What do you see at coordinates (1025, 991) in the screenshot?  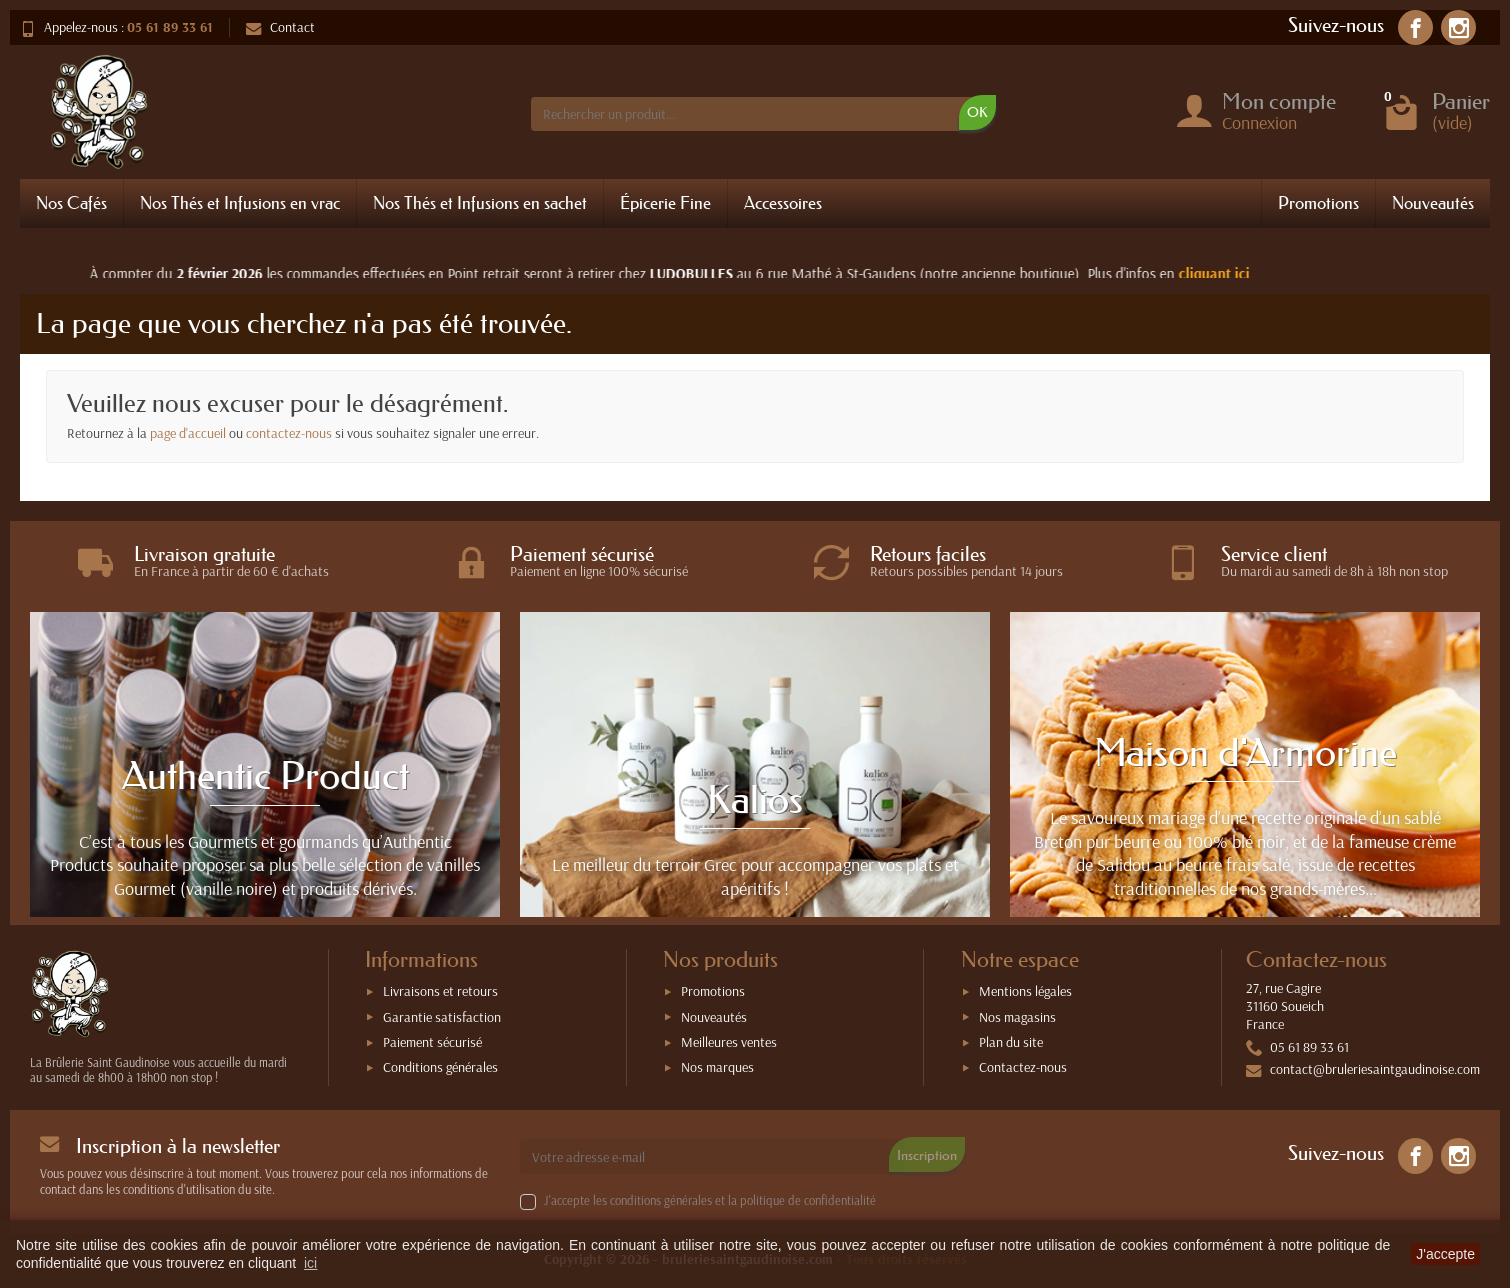 I see `Mentions légales` at bounding box center [1025, 991].